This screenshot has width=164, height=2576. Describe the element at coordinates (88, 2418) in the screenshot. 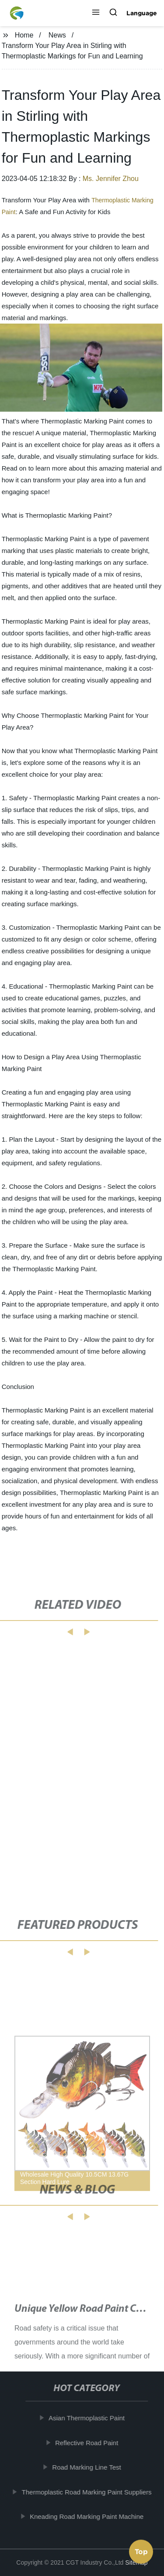

I see `Asian Thermoplastic Paint` at that location.